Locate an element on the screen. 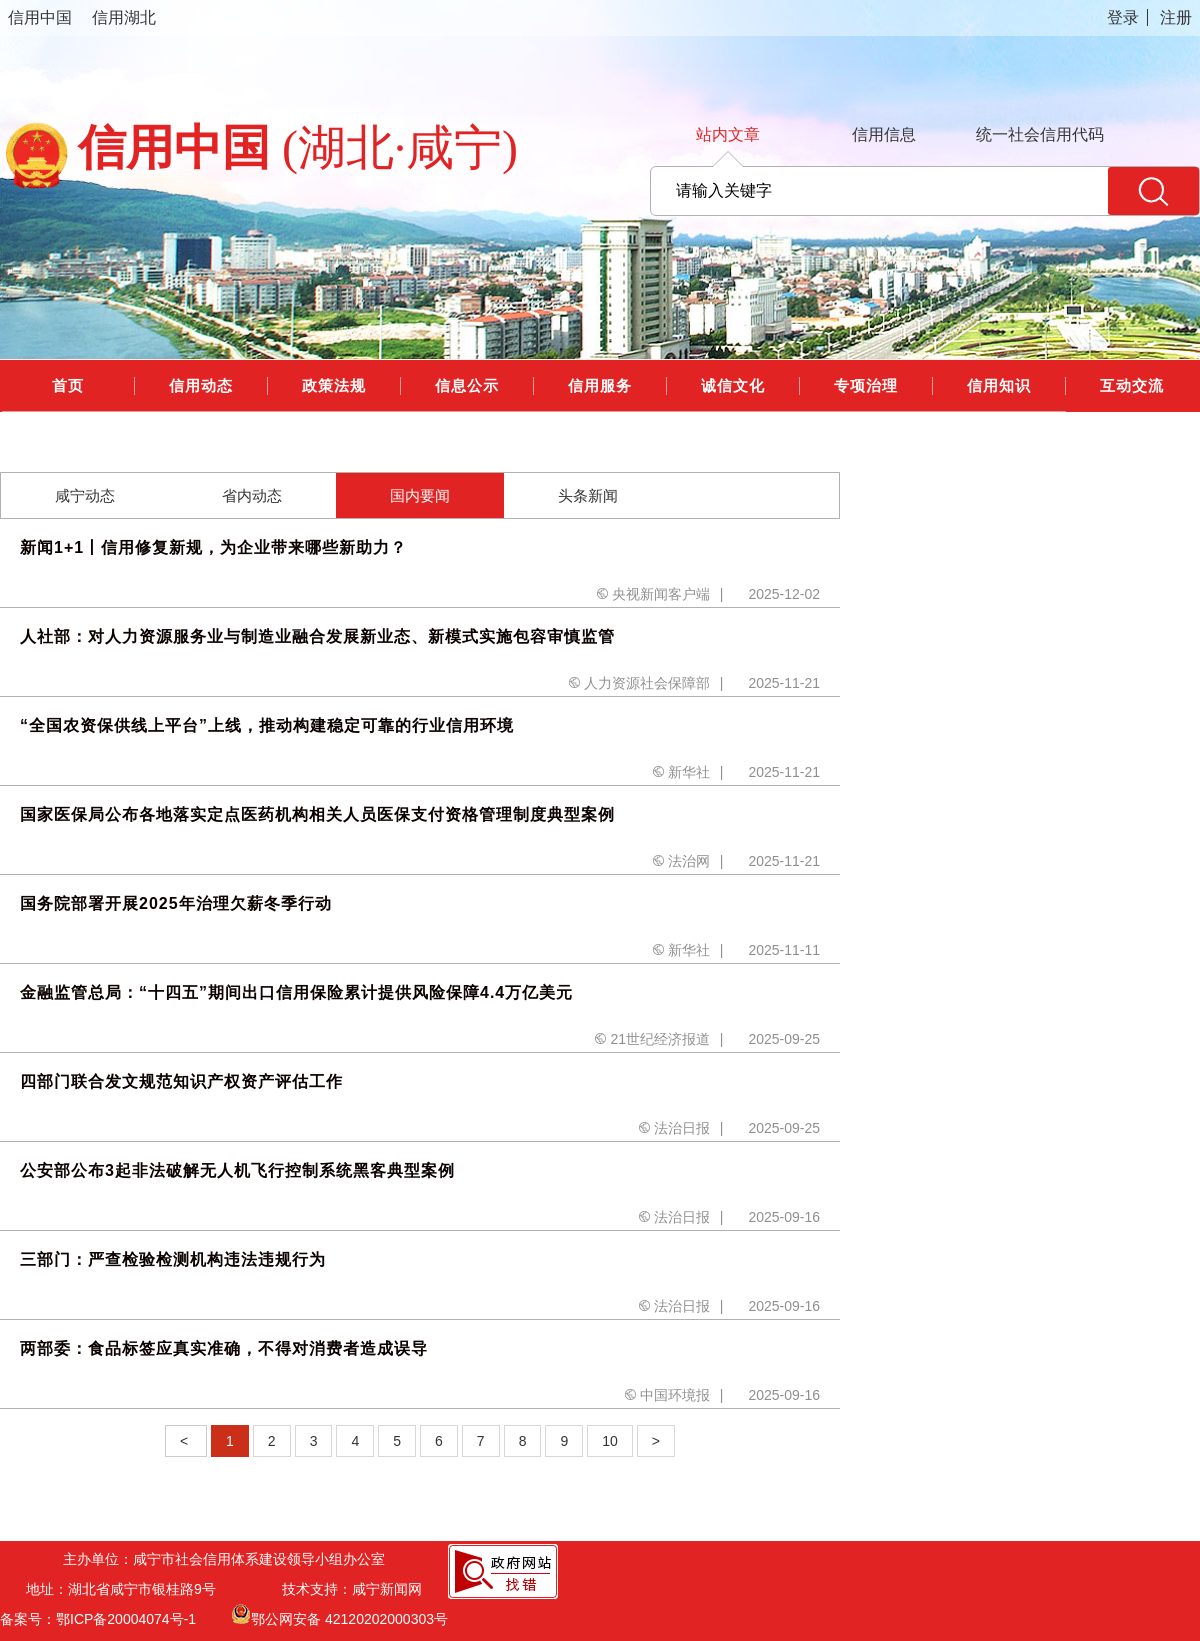 Image resolution: width=1200 pixels, height=1641 pixels. 国内要闻 is located at coordinates (420, 495).